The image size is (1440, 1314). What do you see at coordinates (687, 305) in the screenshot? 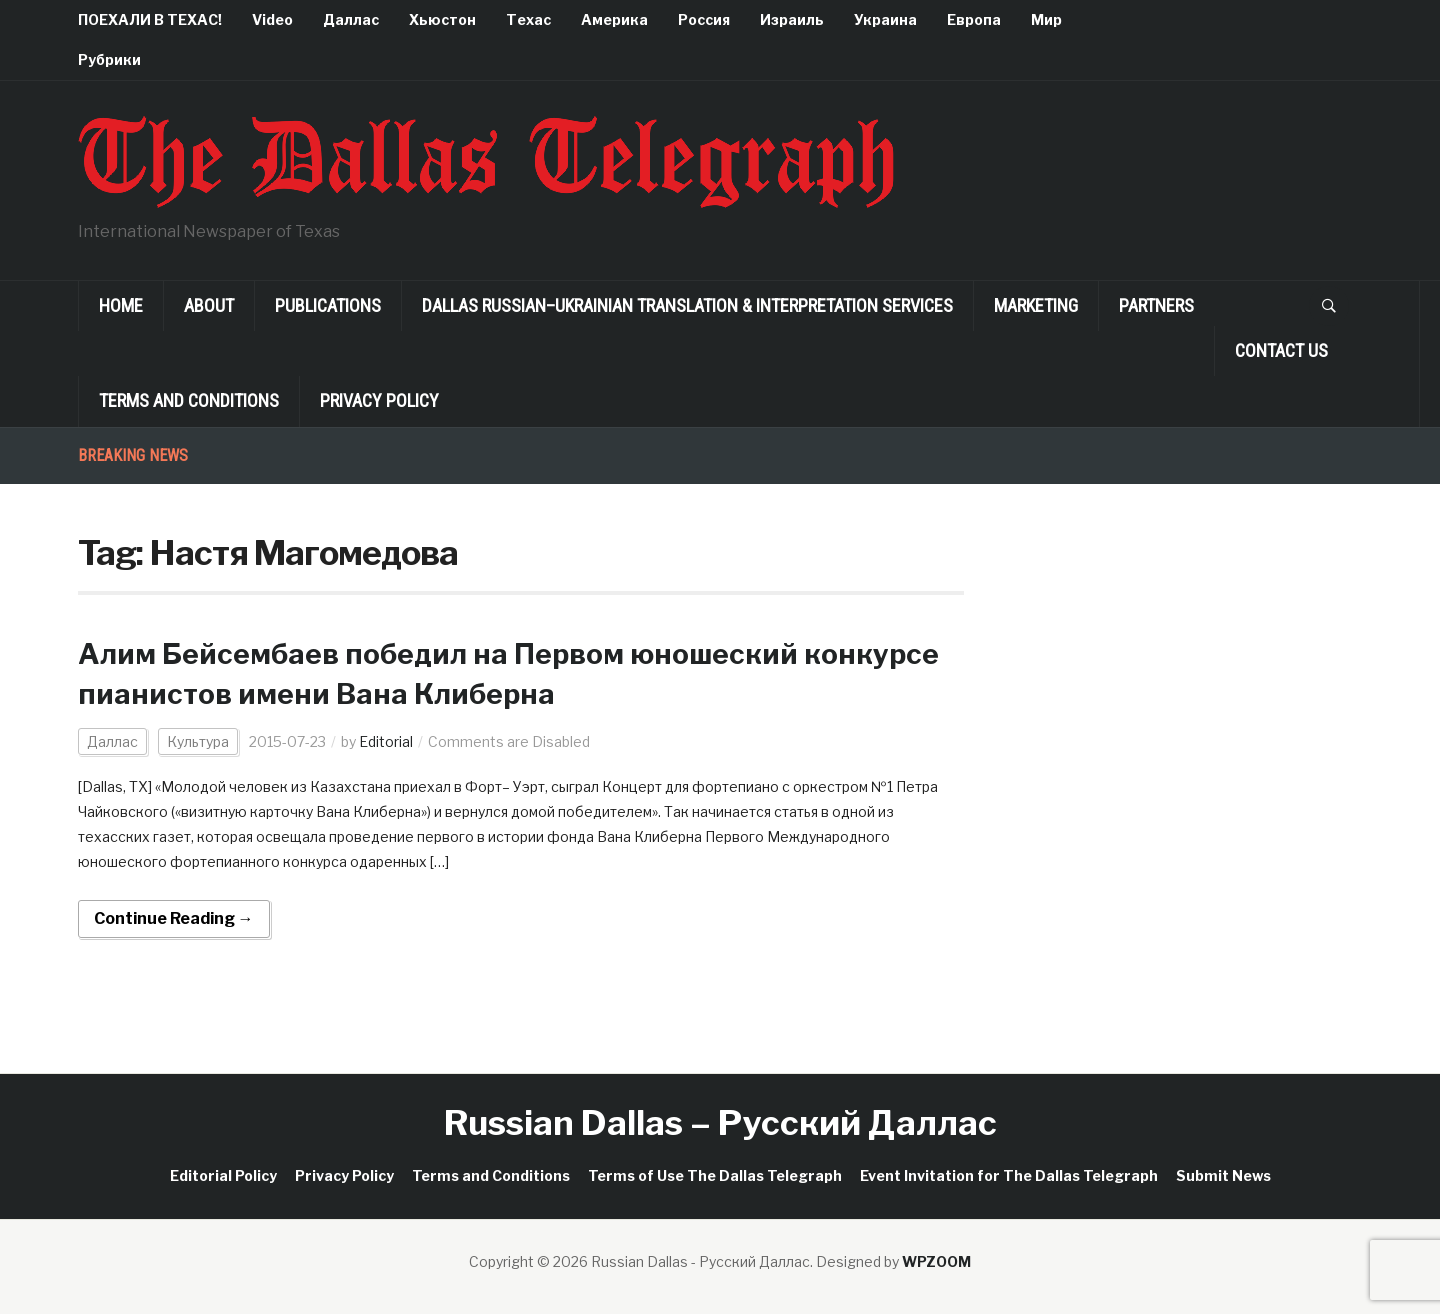
I see `Dallas Russian–Ukrainian Translation & Interpretation Services` at bounding box center [687, 305].